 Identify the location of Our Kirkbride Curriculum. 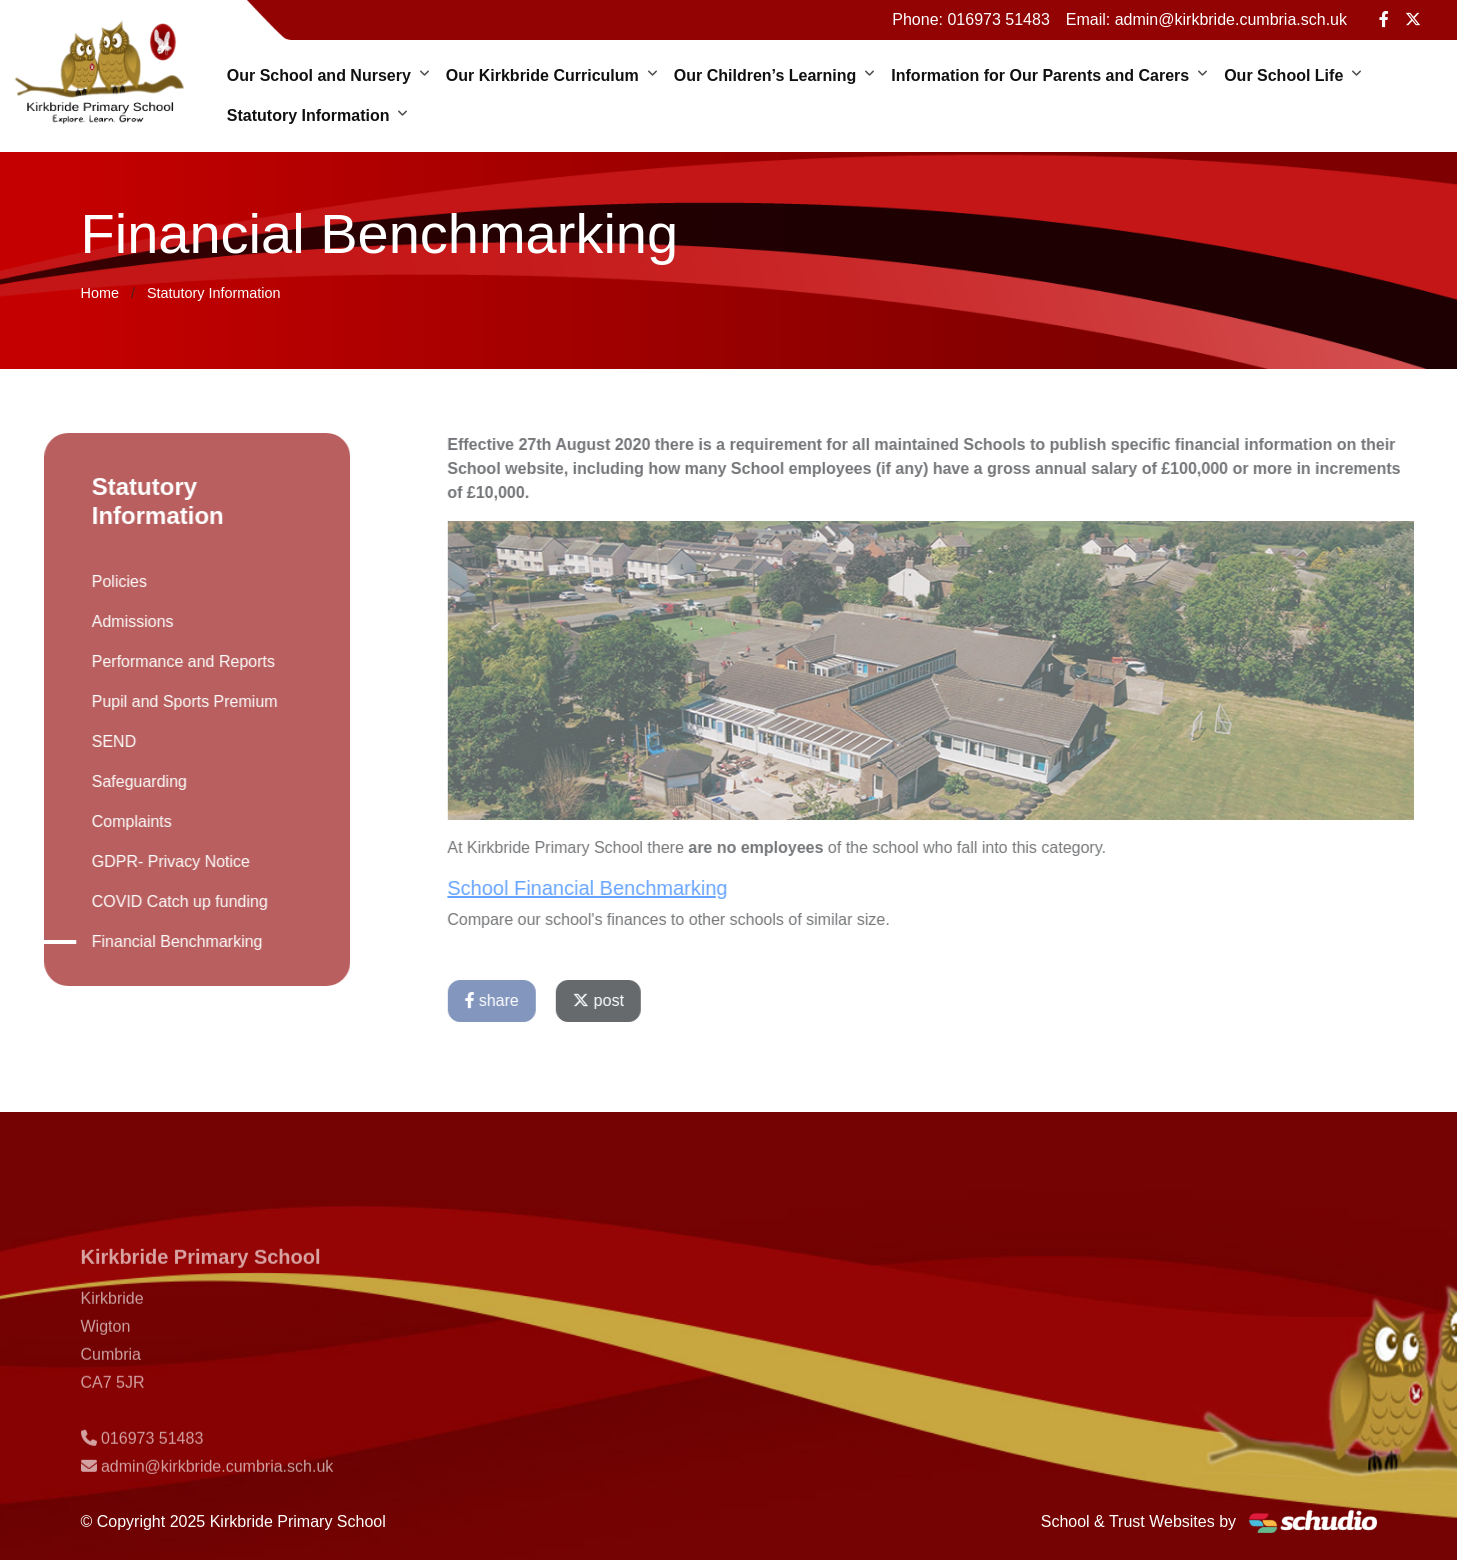
(542, 75).